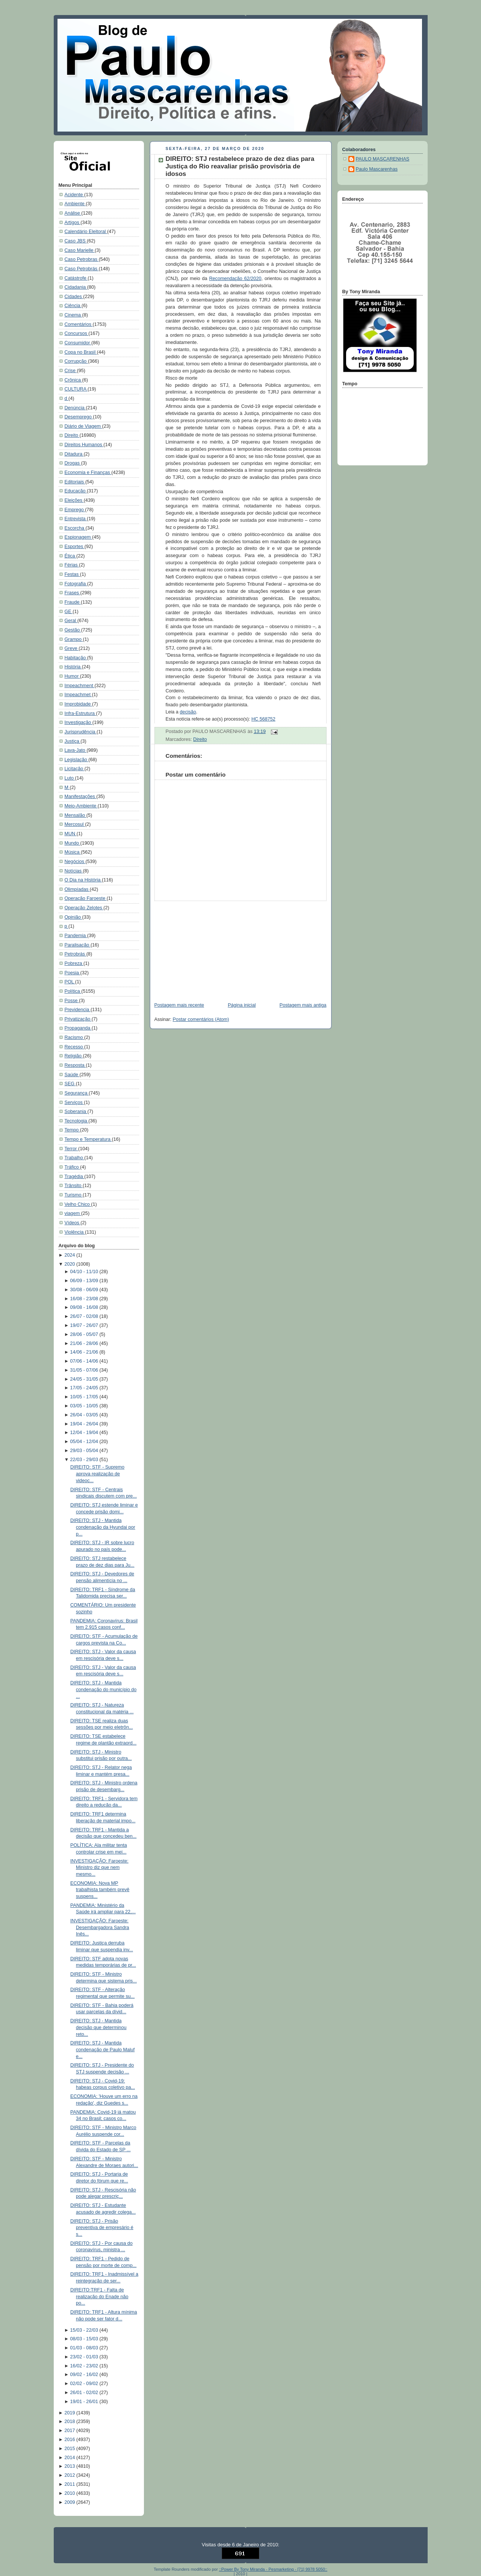 The height and width of the screenshot is (2576, 481). What do you see at coordinates (70, 2412) in the screenshot?
I see `2019` at bounding box center [70, 2412].